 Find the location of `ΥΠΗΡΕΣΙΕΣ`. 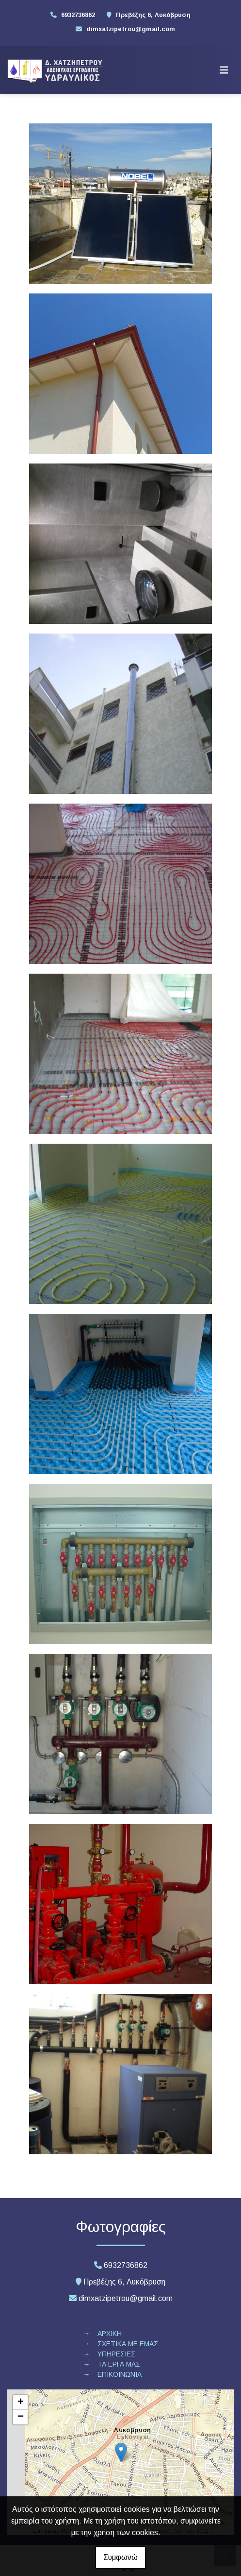

ΥΠΗΡΕΣΙΕΣ is located at coordinates (116, 2354).